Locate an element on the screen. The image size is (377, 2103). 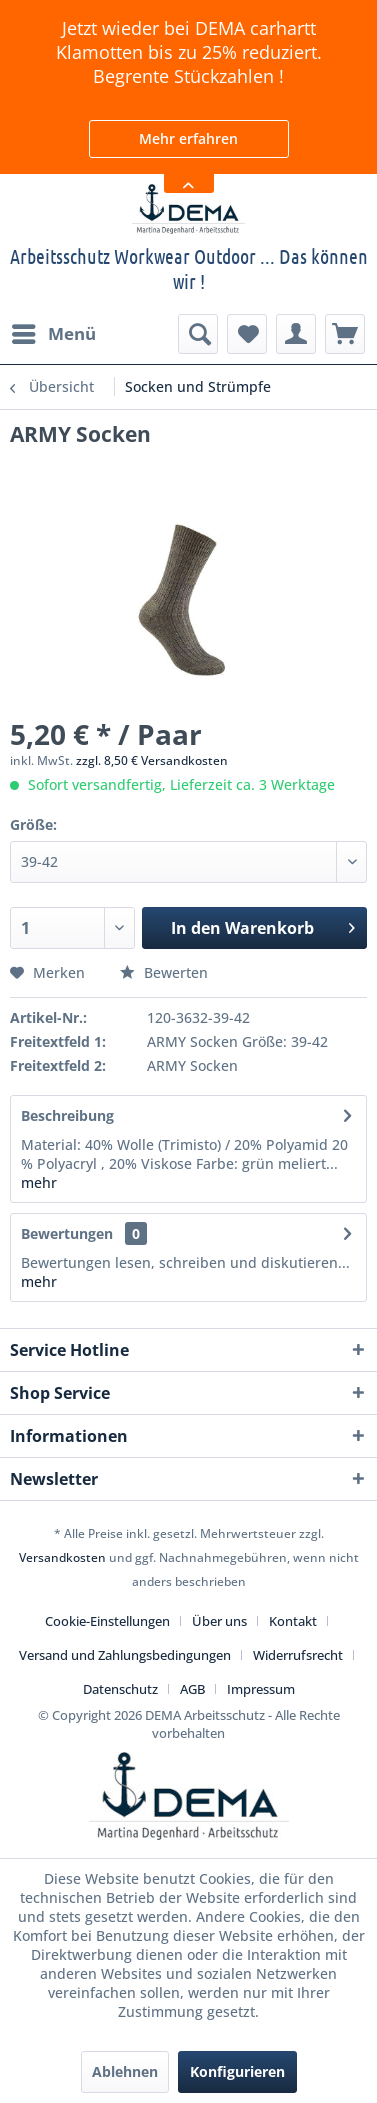
[menuitem] is located at coordinates (53, 334).